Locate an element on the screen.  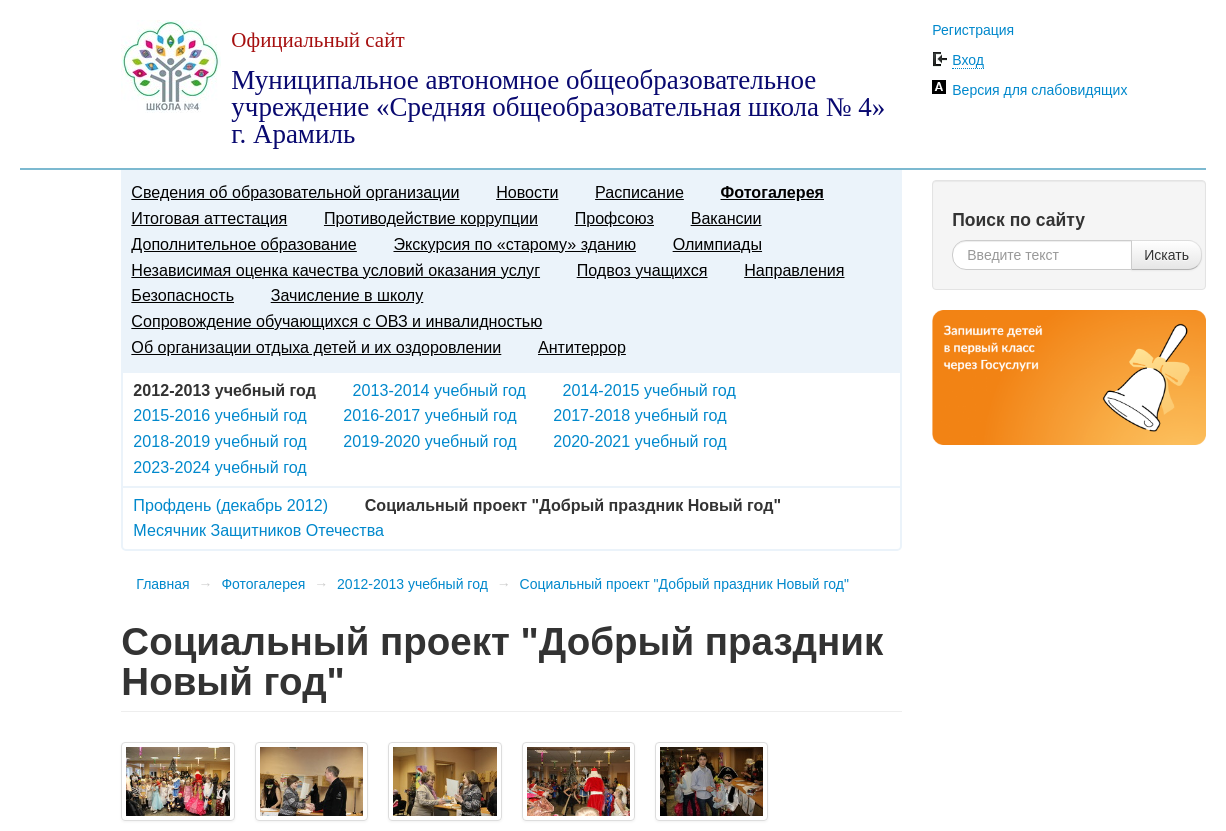
Профдень (декабрь 2012) is located at coordinates (230, 505).